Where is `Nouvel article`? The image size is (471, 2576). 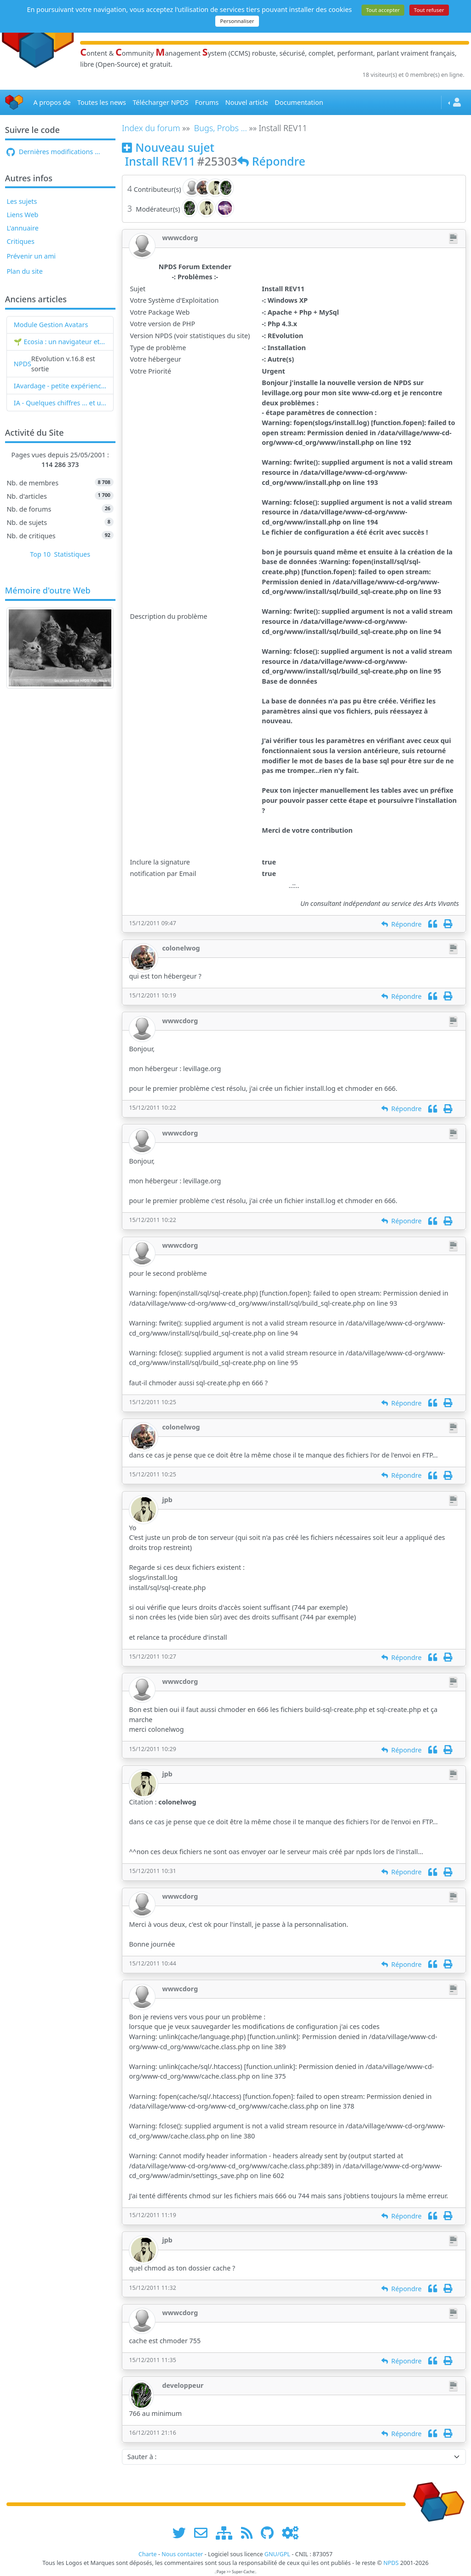
Nouvel article is located at coordinates (246, 102).